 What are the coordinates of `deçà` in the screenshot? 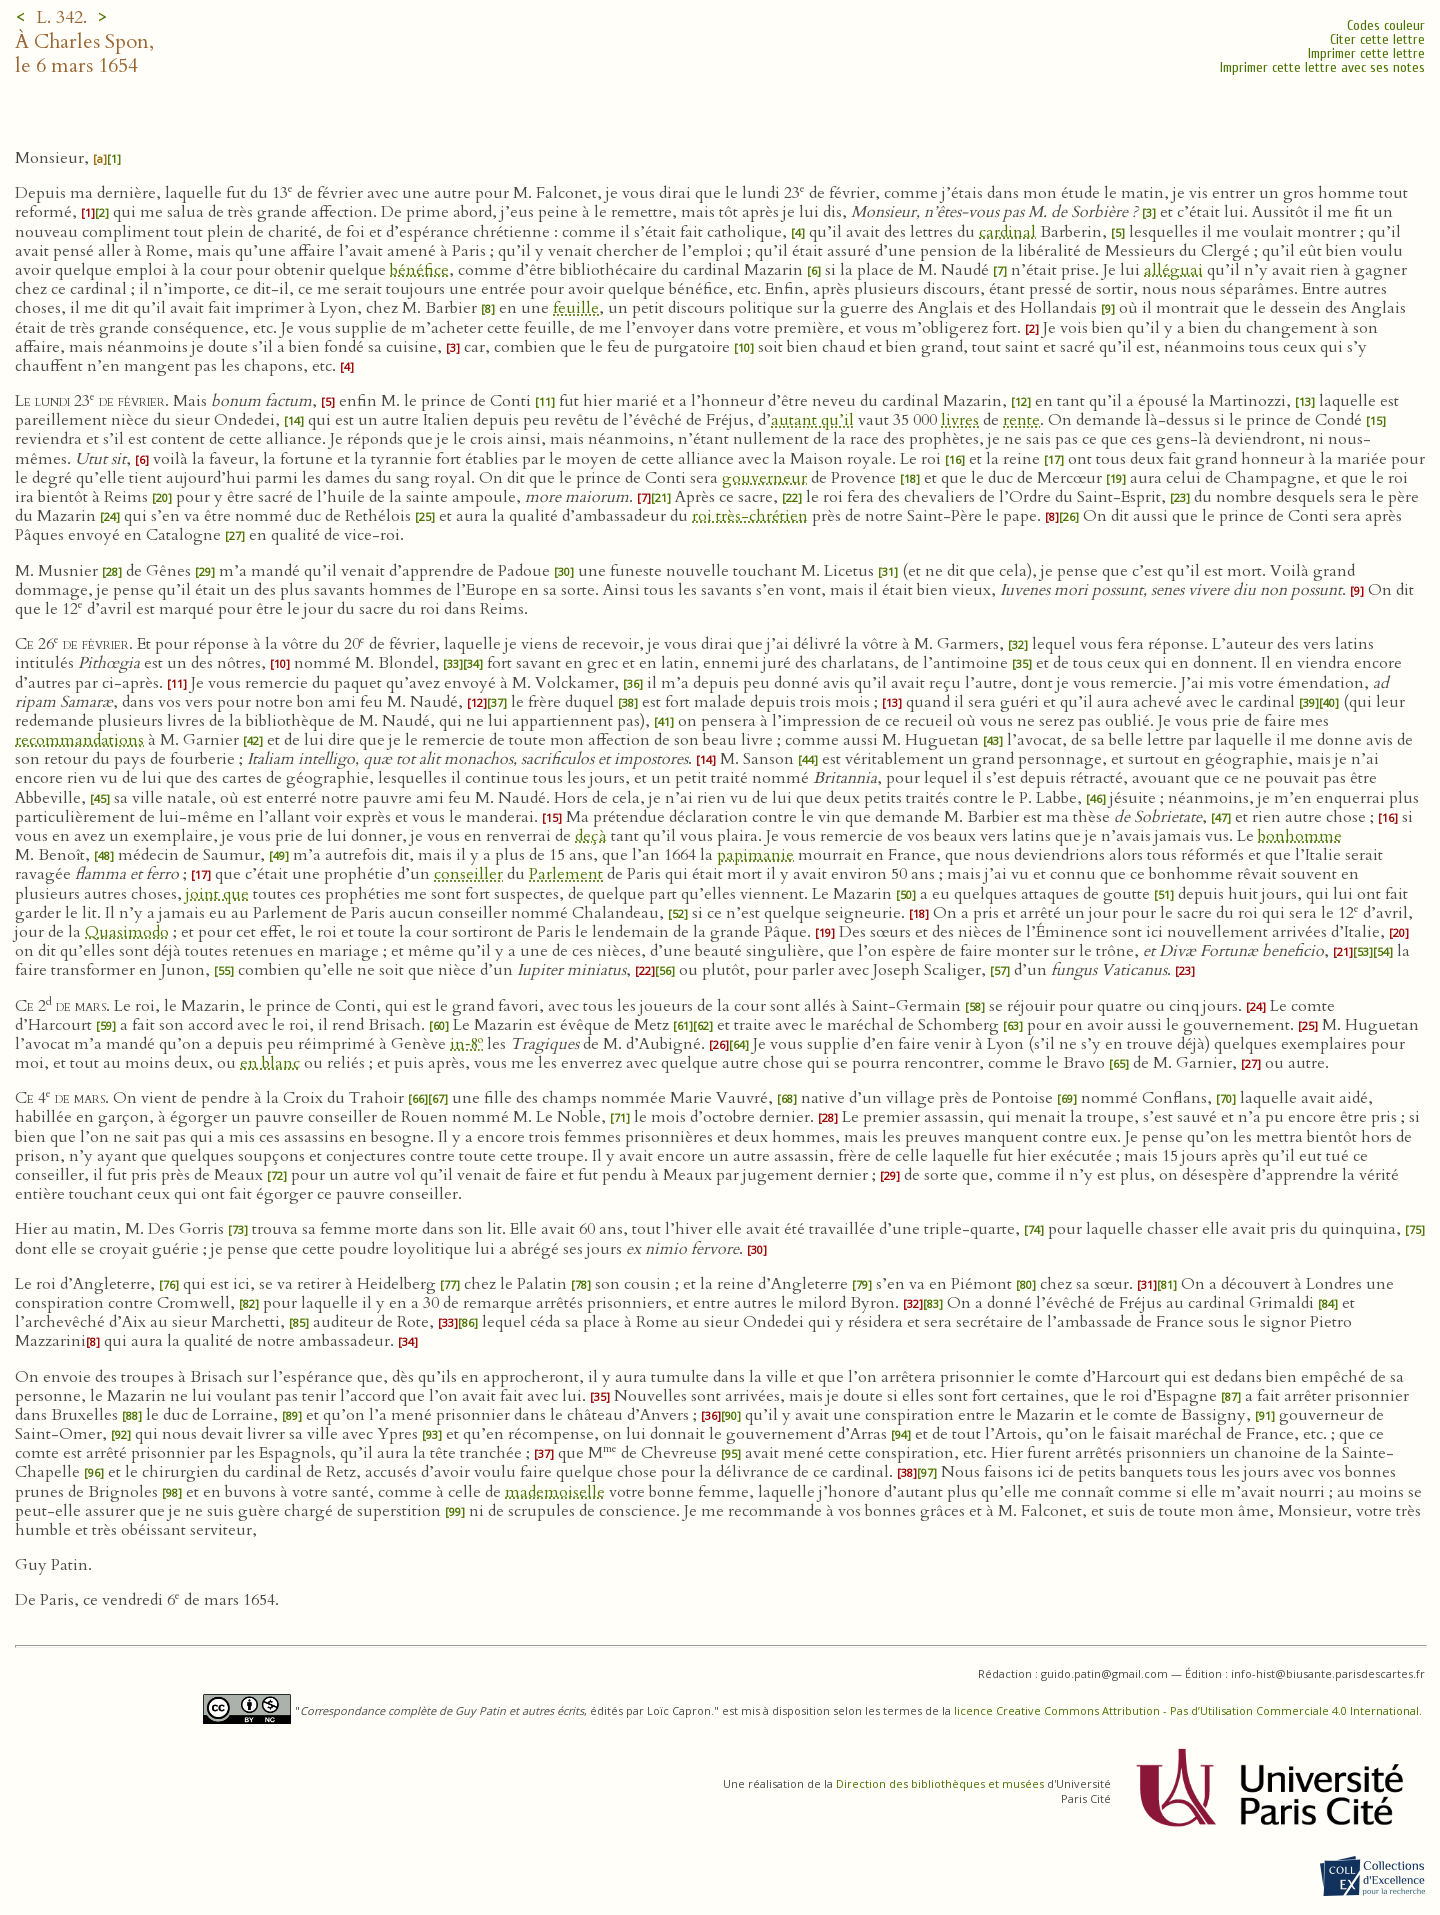 It's located at (591, 836).